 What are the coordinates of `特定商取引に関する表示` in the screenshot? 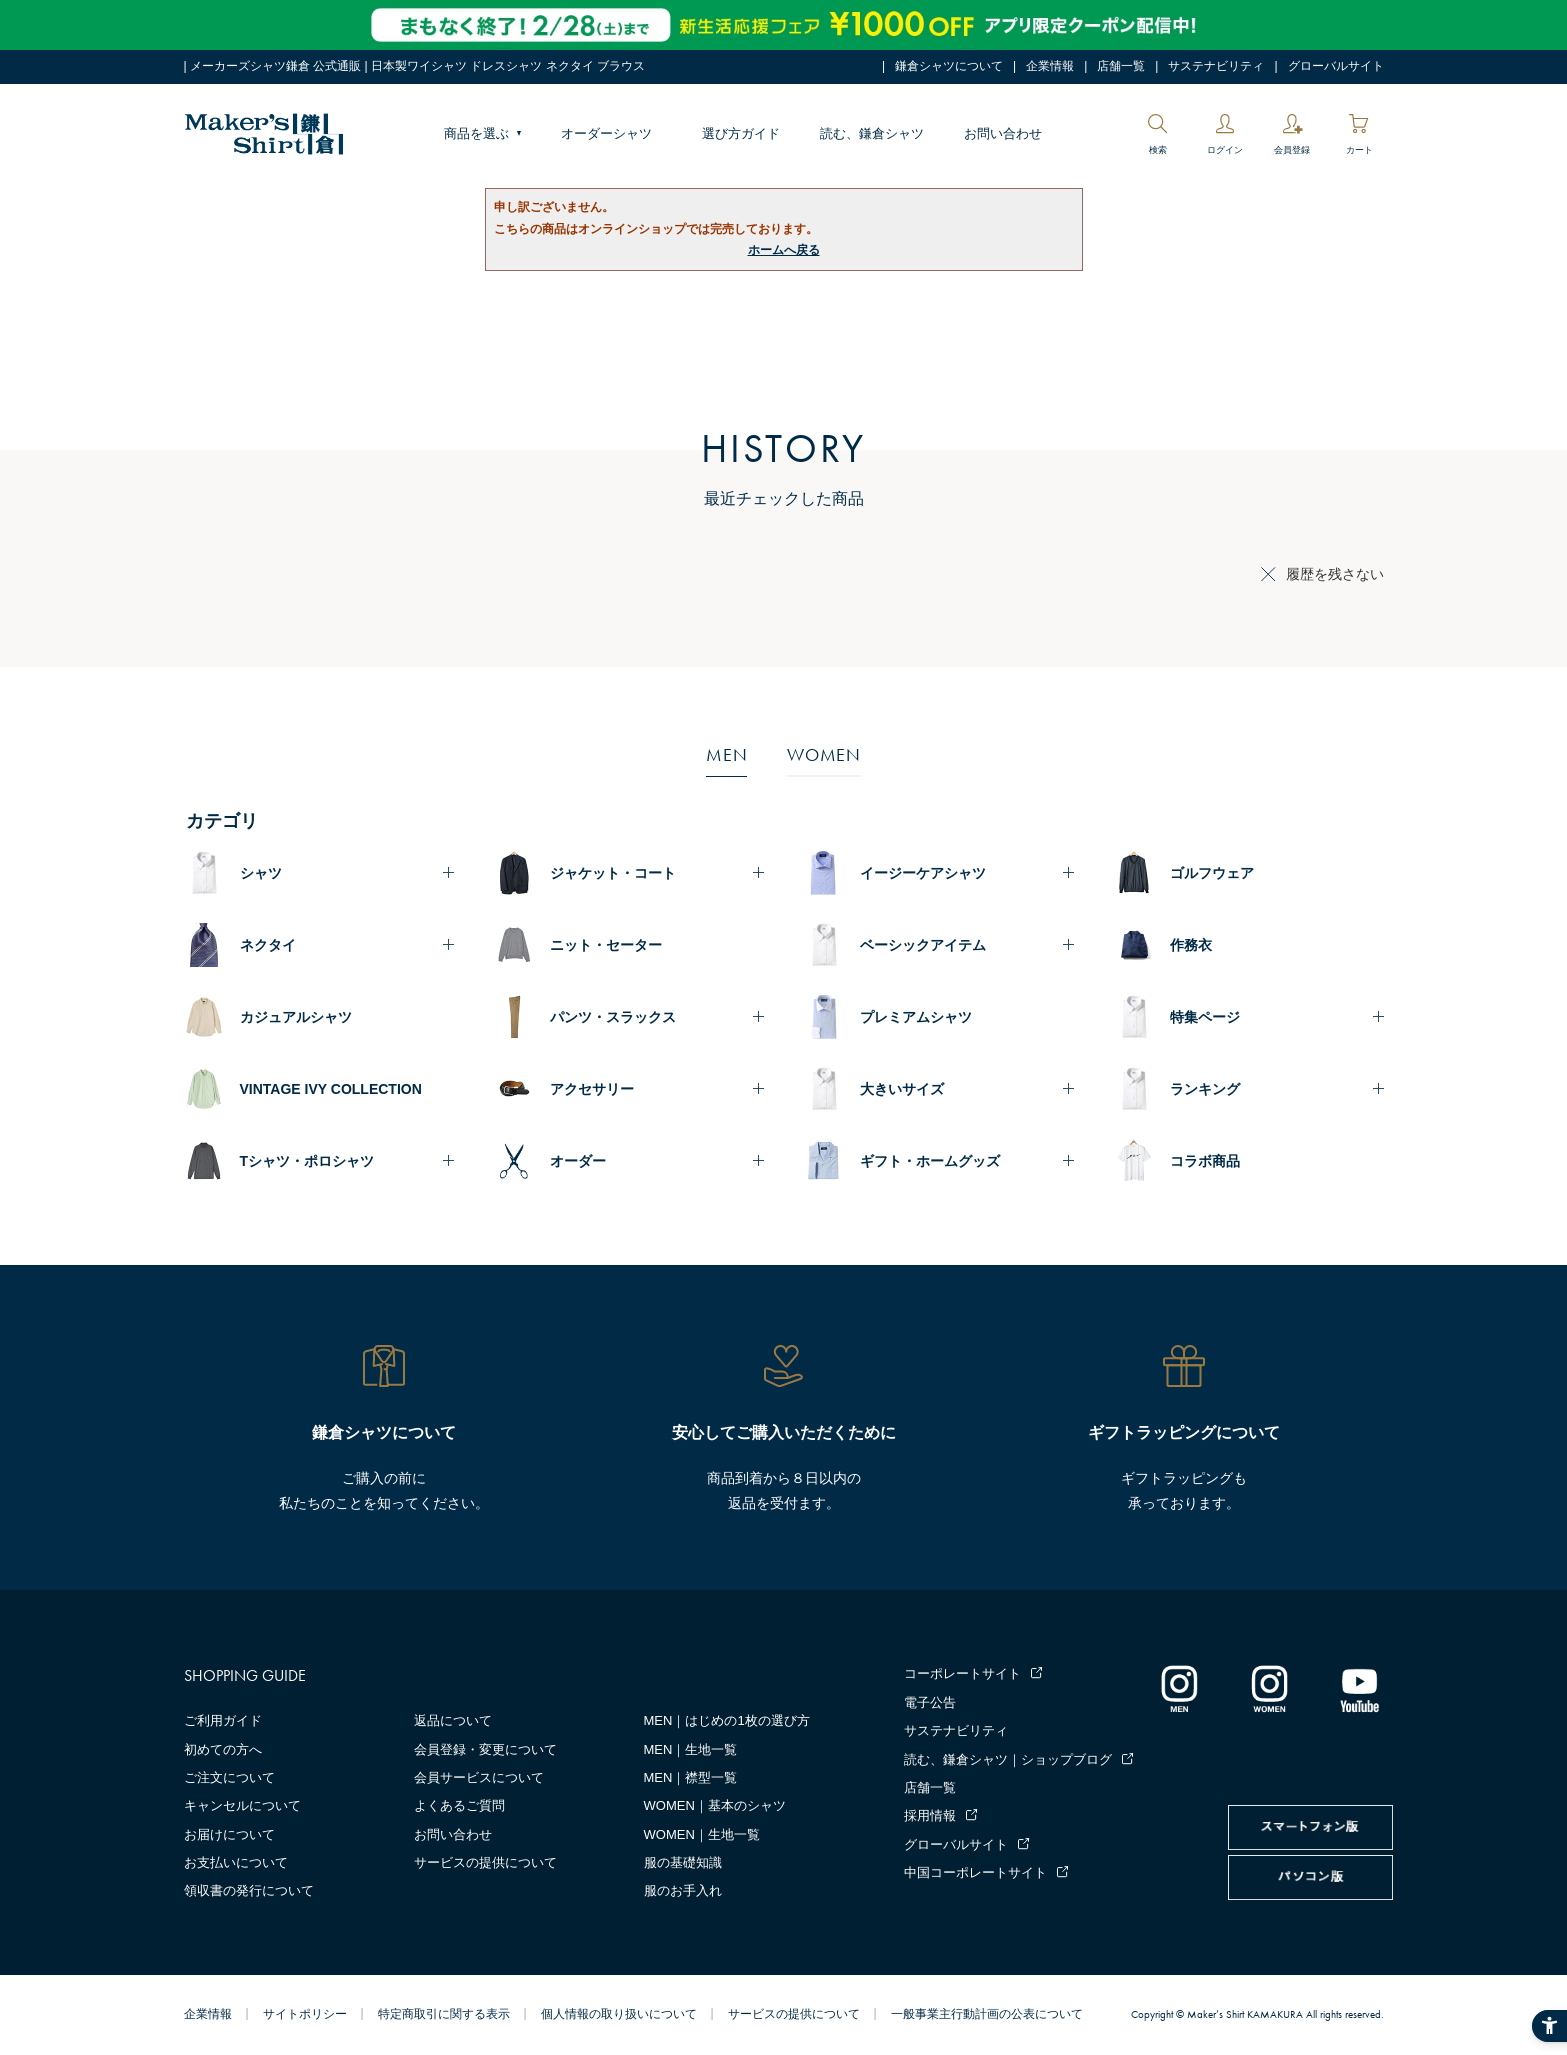 It's located at (444, 2014).